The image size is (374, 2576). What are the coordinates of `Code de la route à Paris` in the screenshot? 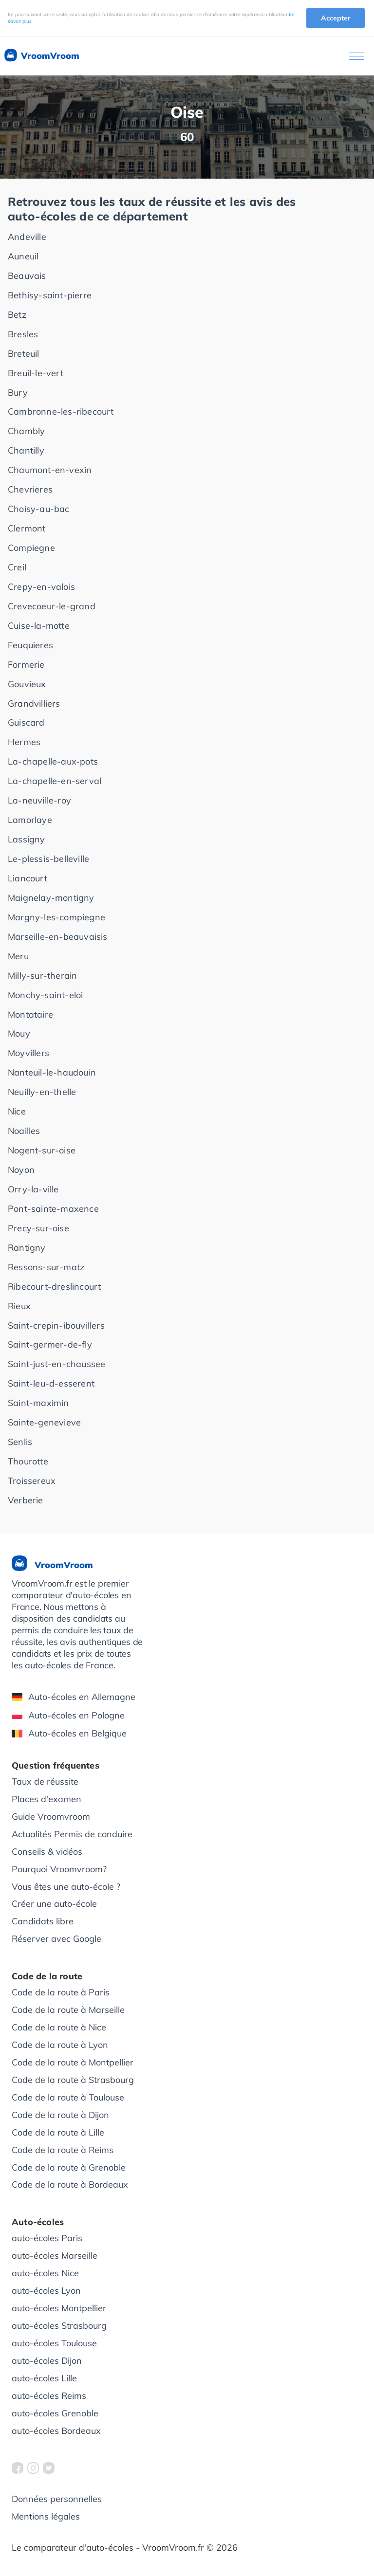 It's located at (61, 1992).